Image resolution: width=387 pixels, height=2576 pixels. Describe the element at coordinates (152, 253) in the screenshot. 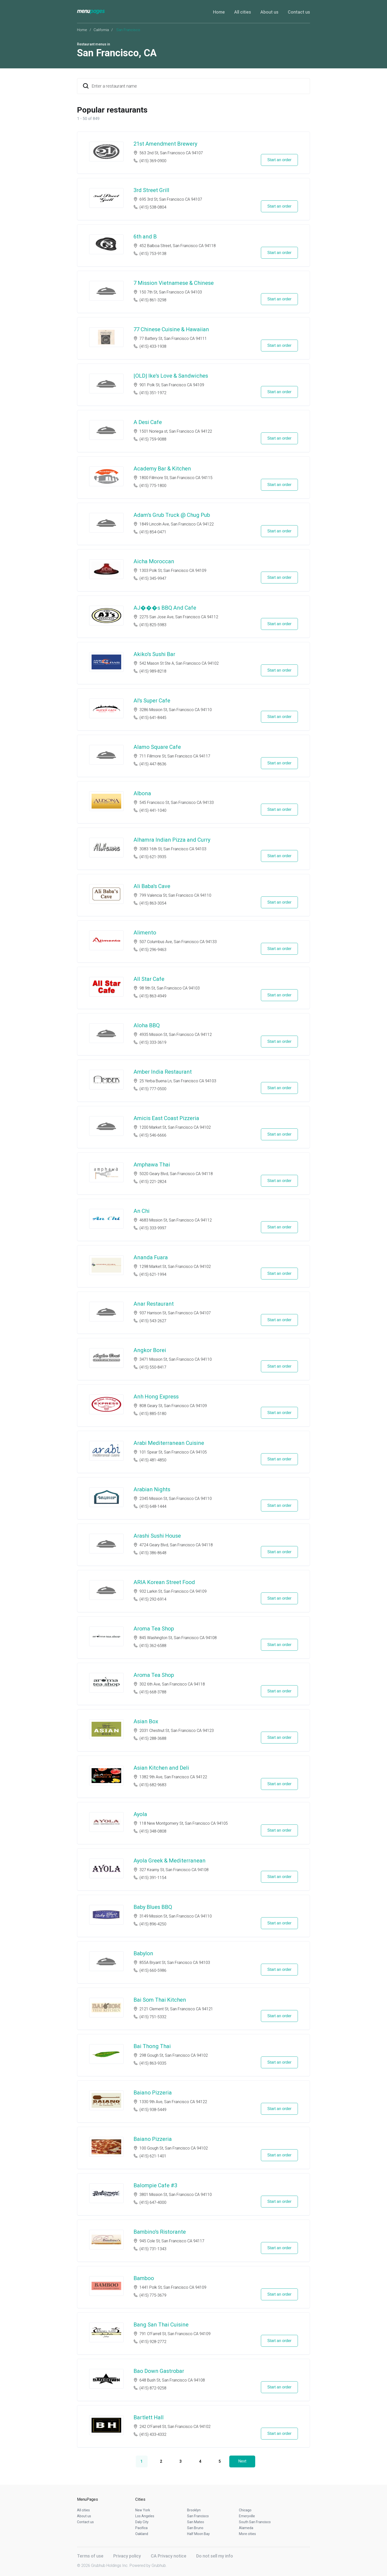

I see `(415) 753-9138` at that location.